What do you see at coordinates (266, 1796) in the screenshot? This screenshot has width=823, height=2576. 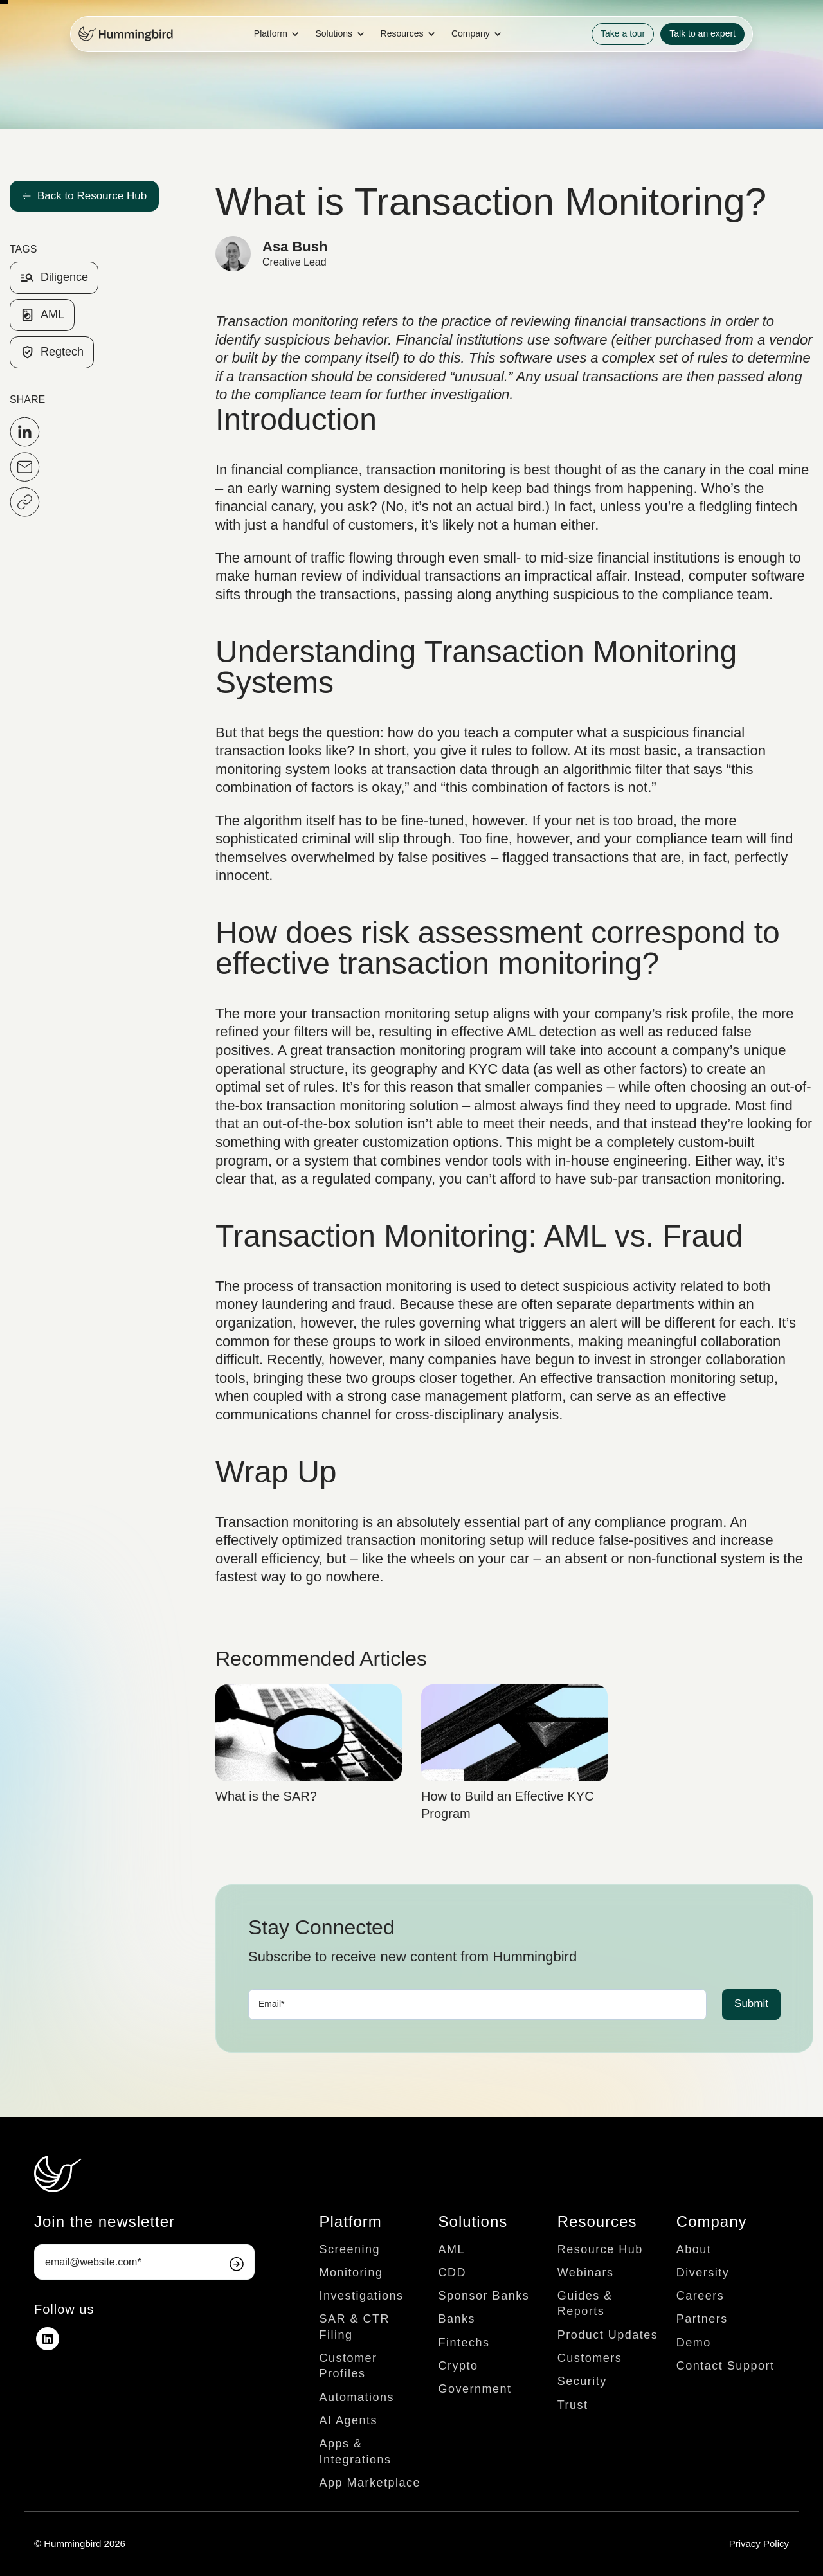 I see `What is the SAR?` at bounding box center [266, 1796].